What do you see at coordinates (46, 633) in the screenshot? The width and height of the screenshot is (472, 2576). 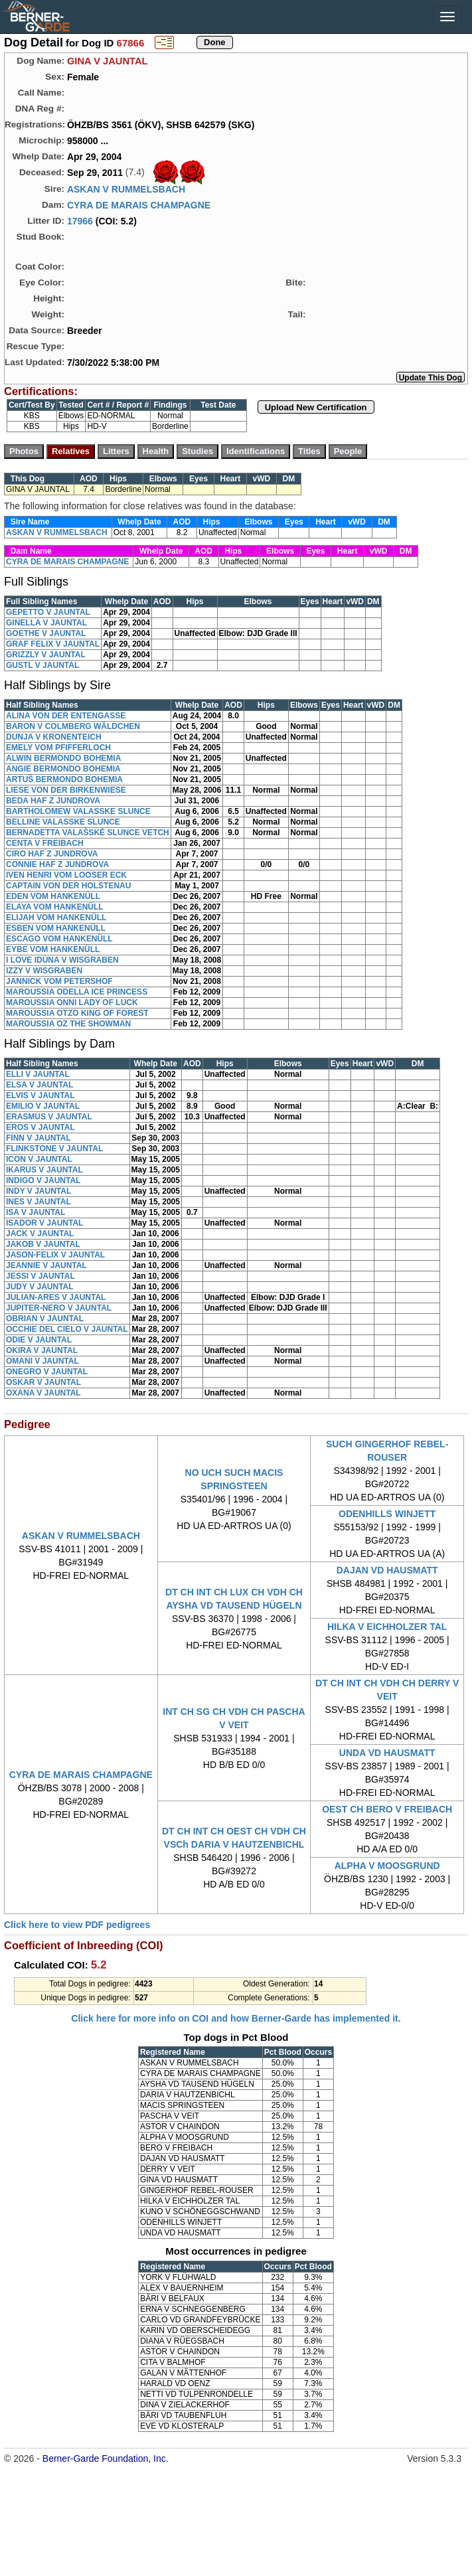 I see `GOETHE V JAUNTAL` at bounding box center [46, 633].